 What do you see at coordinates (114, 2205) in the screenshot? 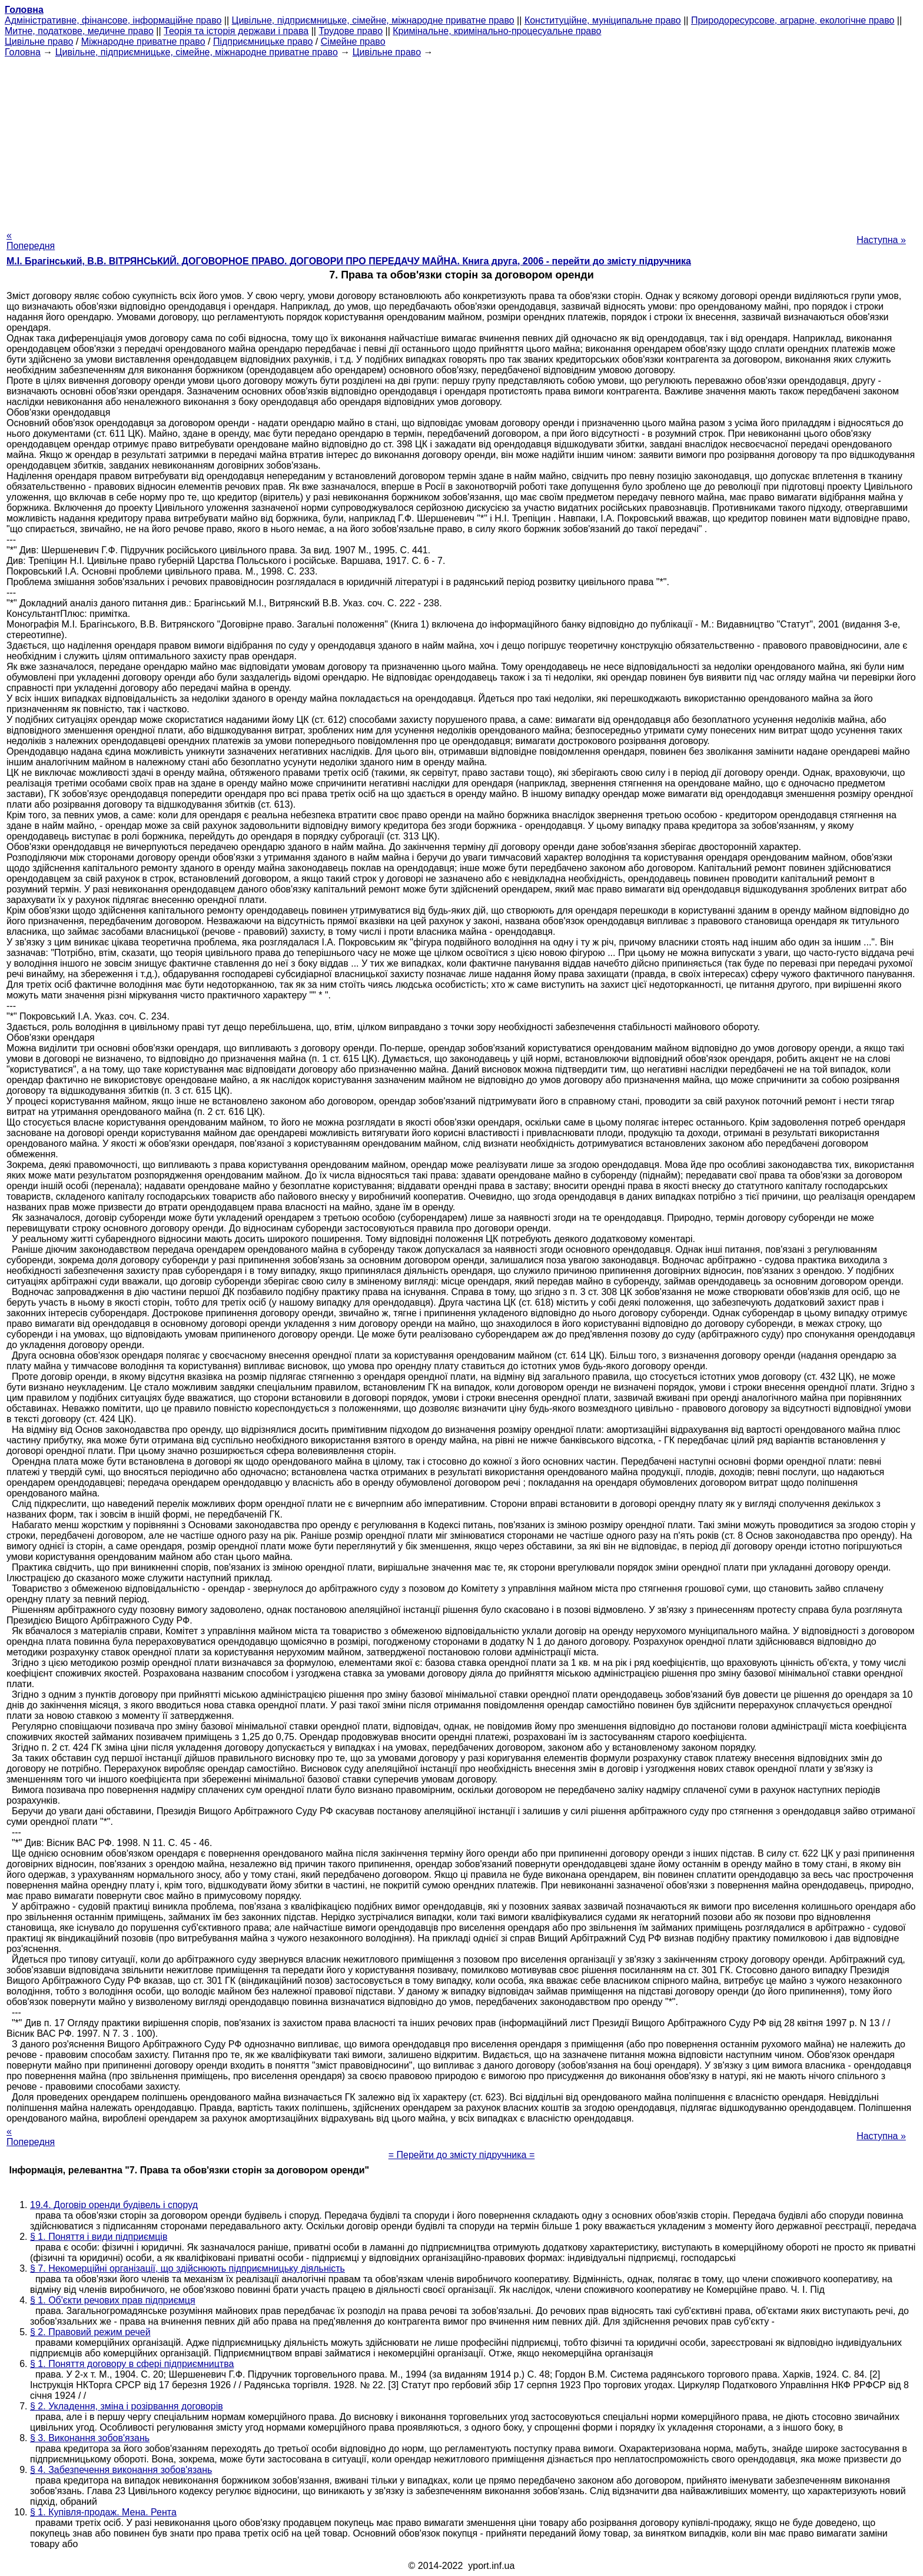
I see `19.4. Договір оренди будівель і споруд` at bounding box center [114, 2205].